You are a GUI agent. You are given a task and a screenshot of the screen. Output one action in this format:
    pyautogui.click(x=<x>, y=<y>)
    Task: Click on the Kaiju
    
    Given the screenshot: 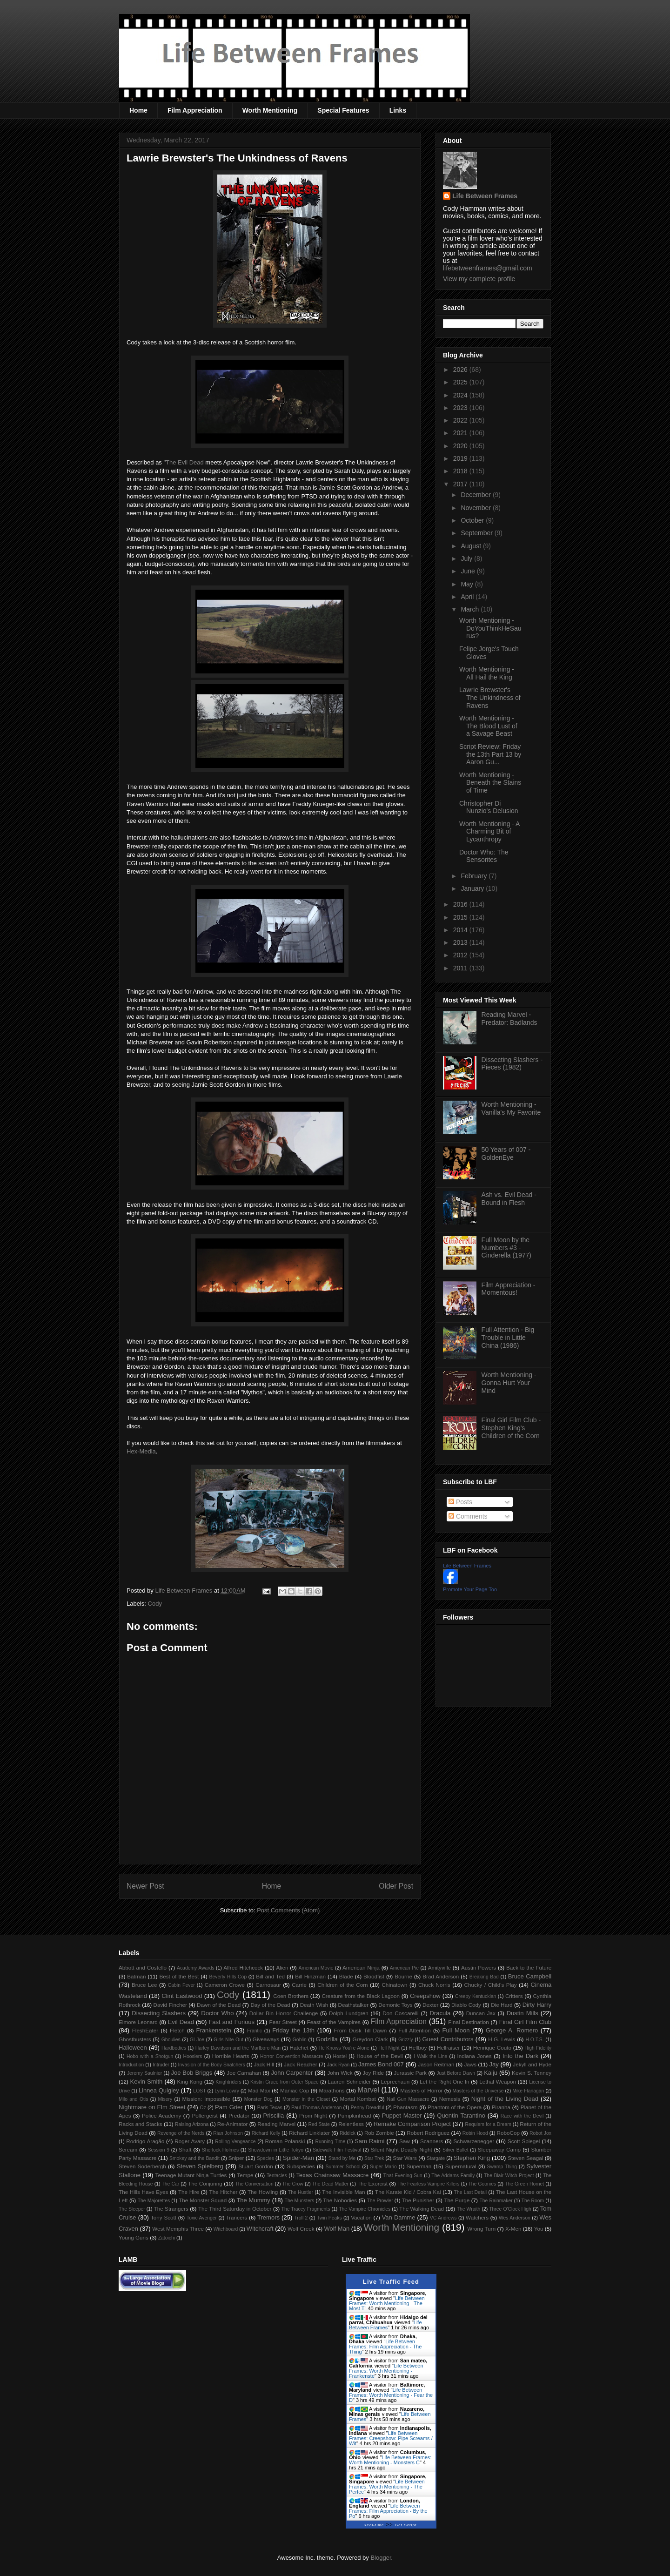 What is the action you would take?
    pyautogui.click(x=490, y=2072)
    